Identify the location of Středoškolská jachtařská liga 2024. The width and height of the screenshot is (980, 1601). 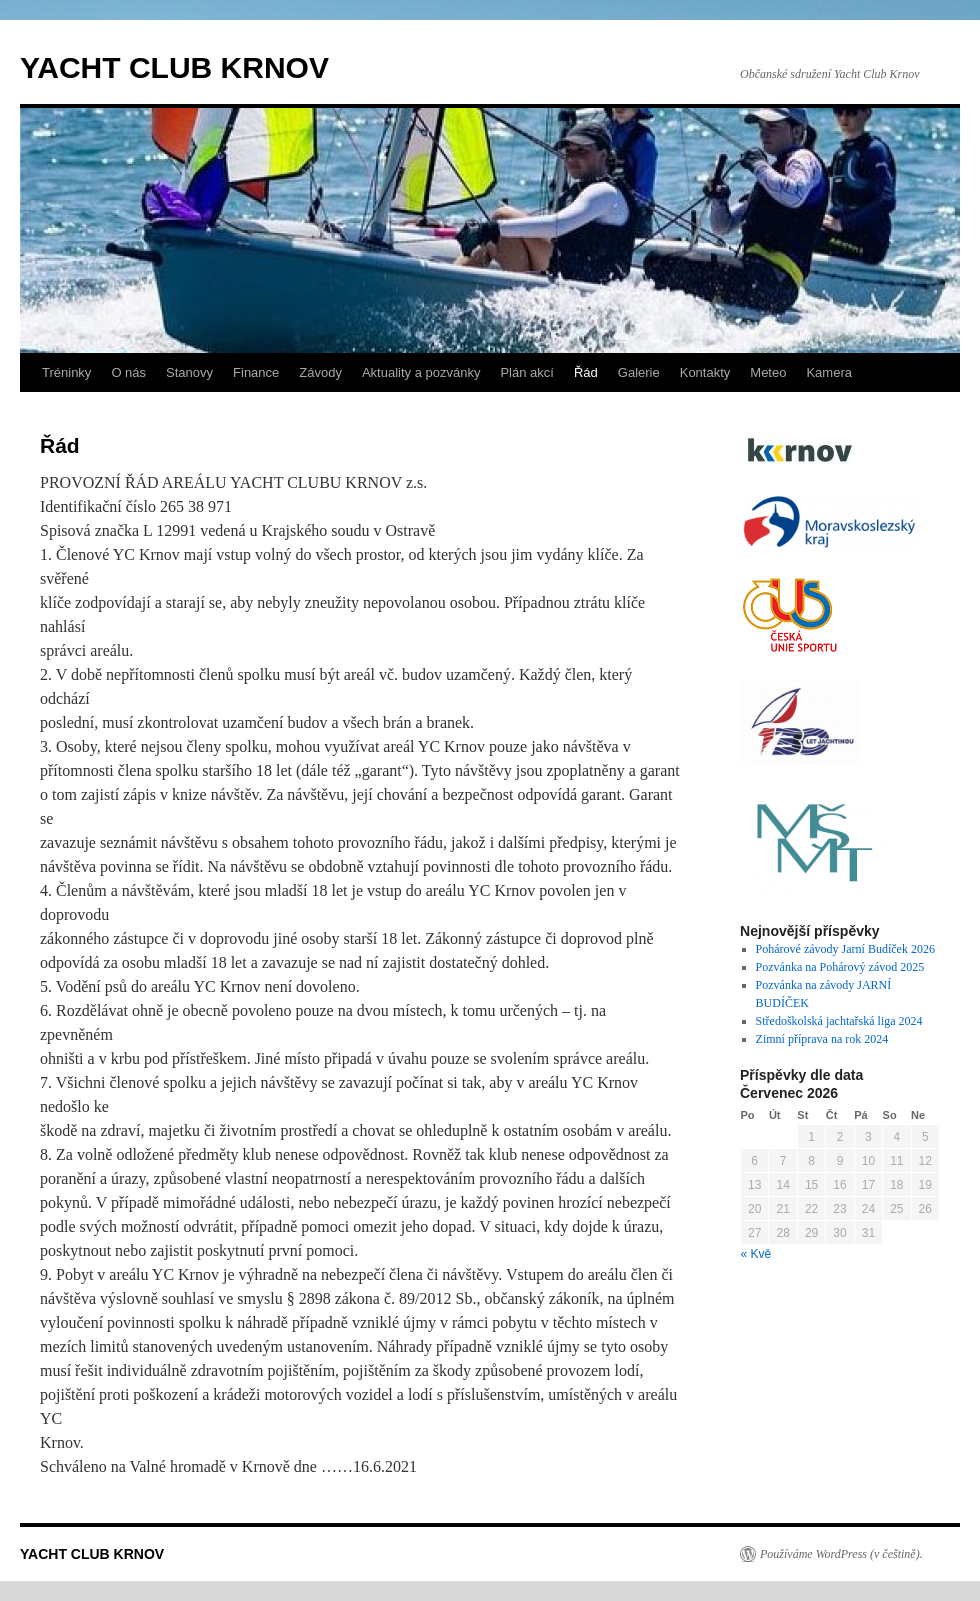
(839, 1021).